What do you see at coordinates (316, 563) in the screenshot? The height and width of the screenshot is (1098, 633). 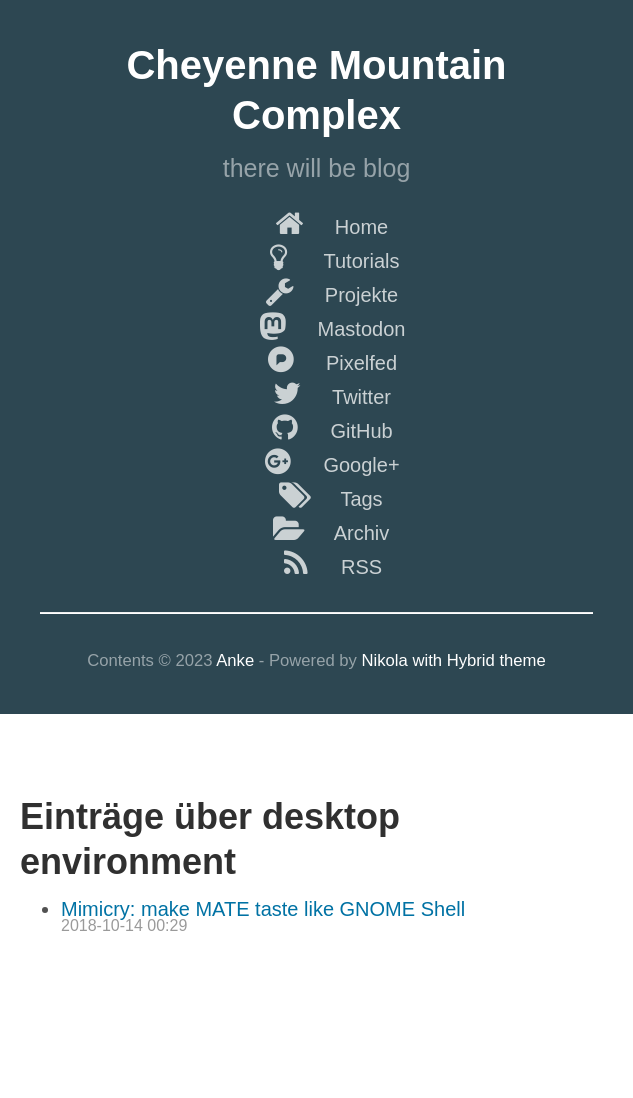 I see `RSS` at bounding box center [316, 563].